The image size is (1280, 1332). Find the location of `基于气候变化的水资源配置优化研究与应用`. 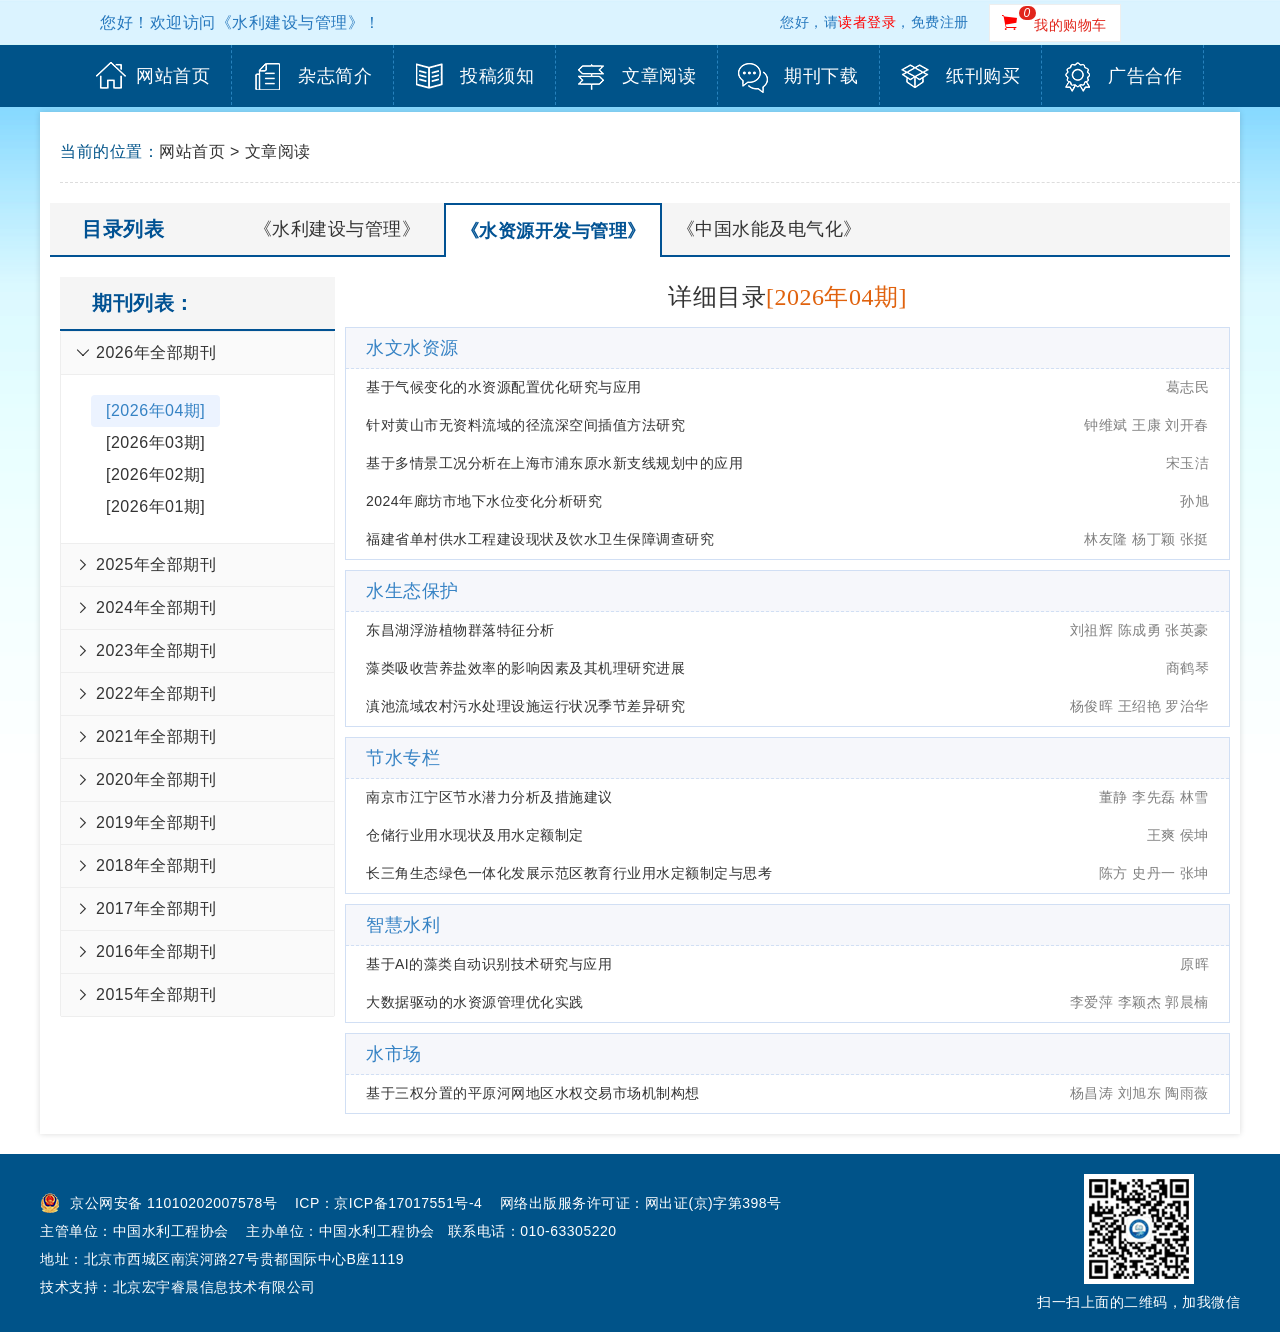

基于气候变化的水资源配置优化研究与应用 is located at coordinates (504, 387).